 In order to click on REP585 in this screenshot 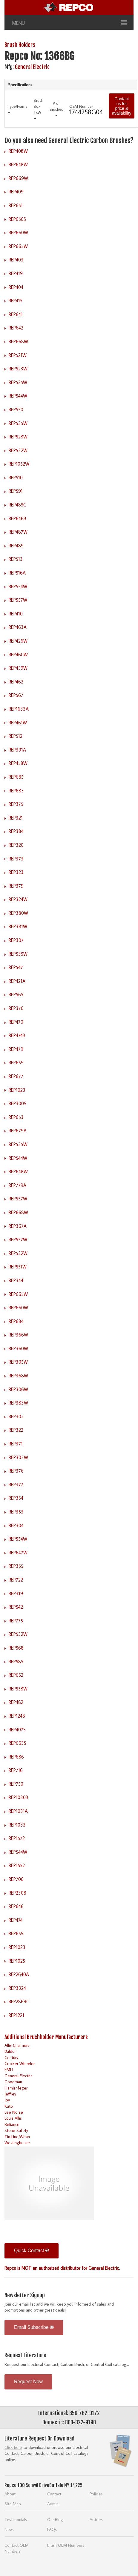, I will do `click(16, 1662)`.